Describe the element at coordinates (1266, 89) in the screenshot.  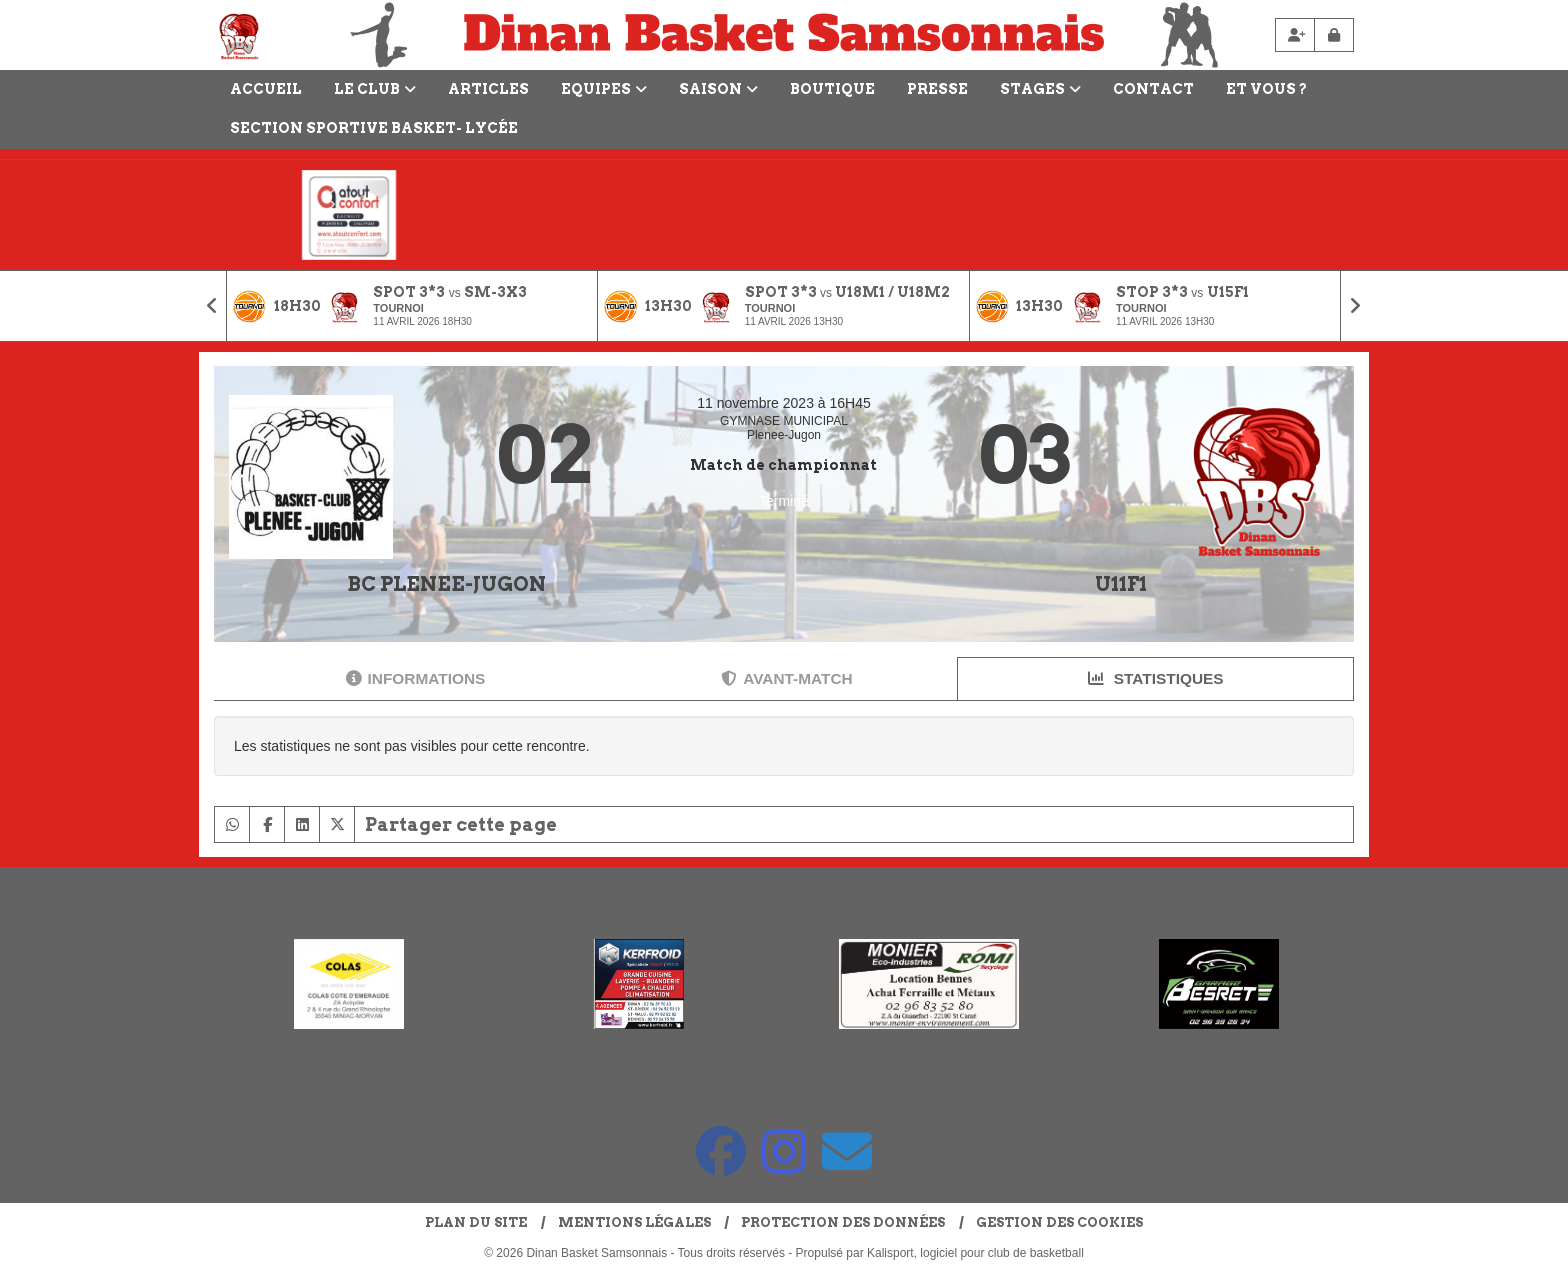
I see `Et vous ?` at that location.